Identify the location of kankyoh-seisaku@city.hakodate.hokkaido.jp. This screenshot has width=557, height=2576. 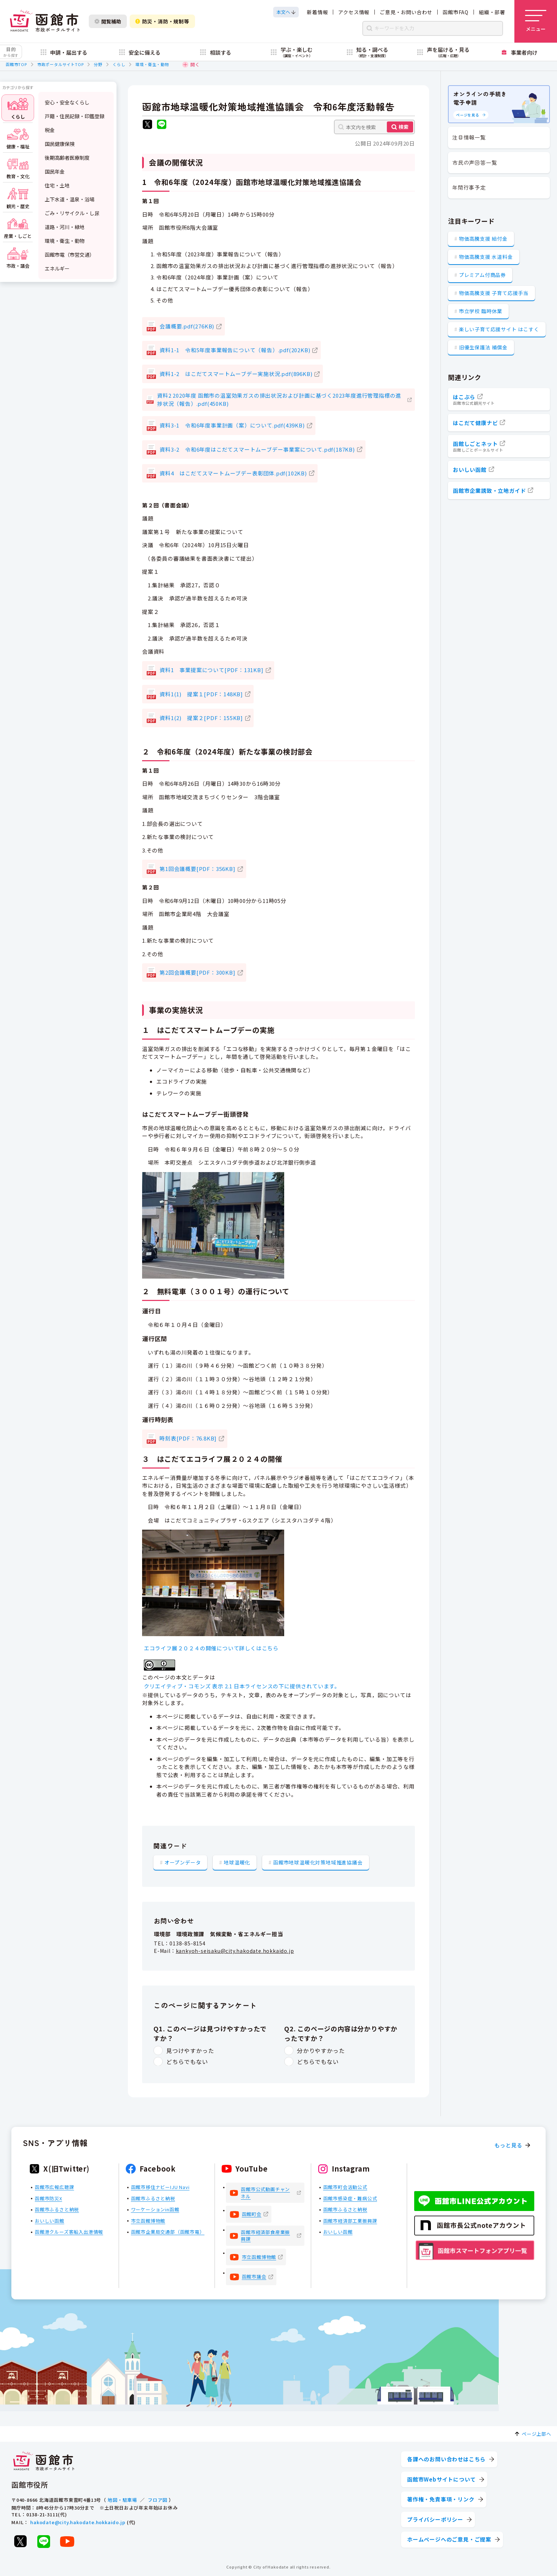
(235, 1950).